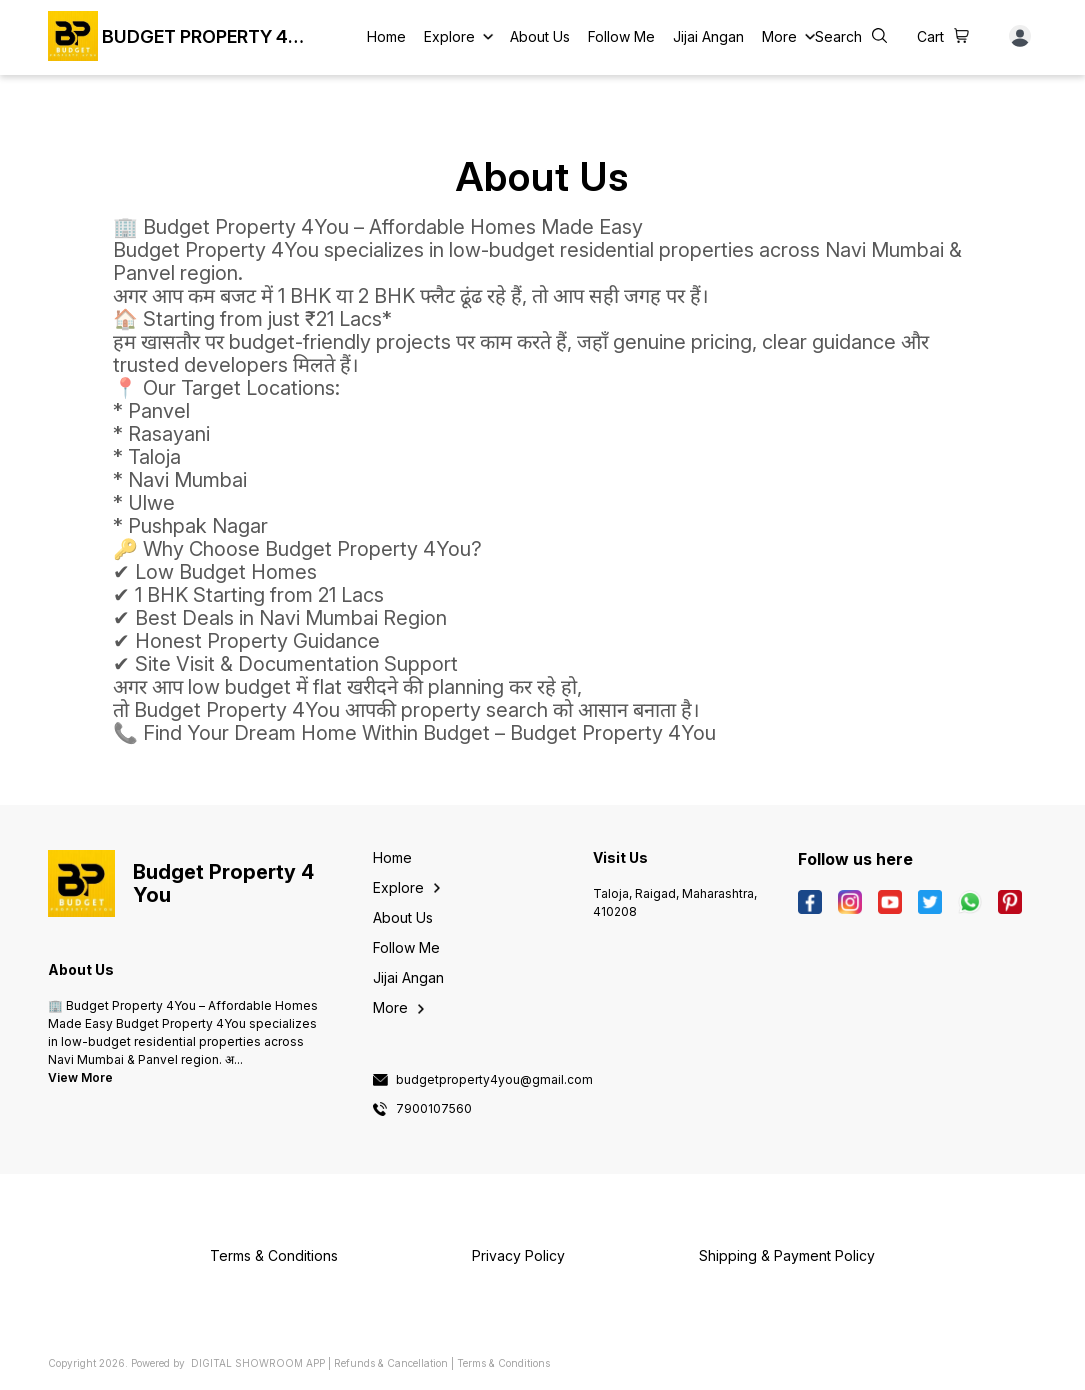 Image resolution: width=1085 pixels, height=1390 pixels. What do you see at coordinates (503, 1363) in the screenshot?
I see `Terms & Conditions` at bounding box center [503, 1363].